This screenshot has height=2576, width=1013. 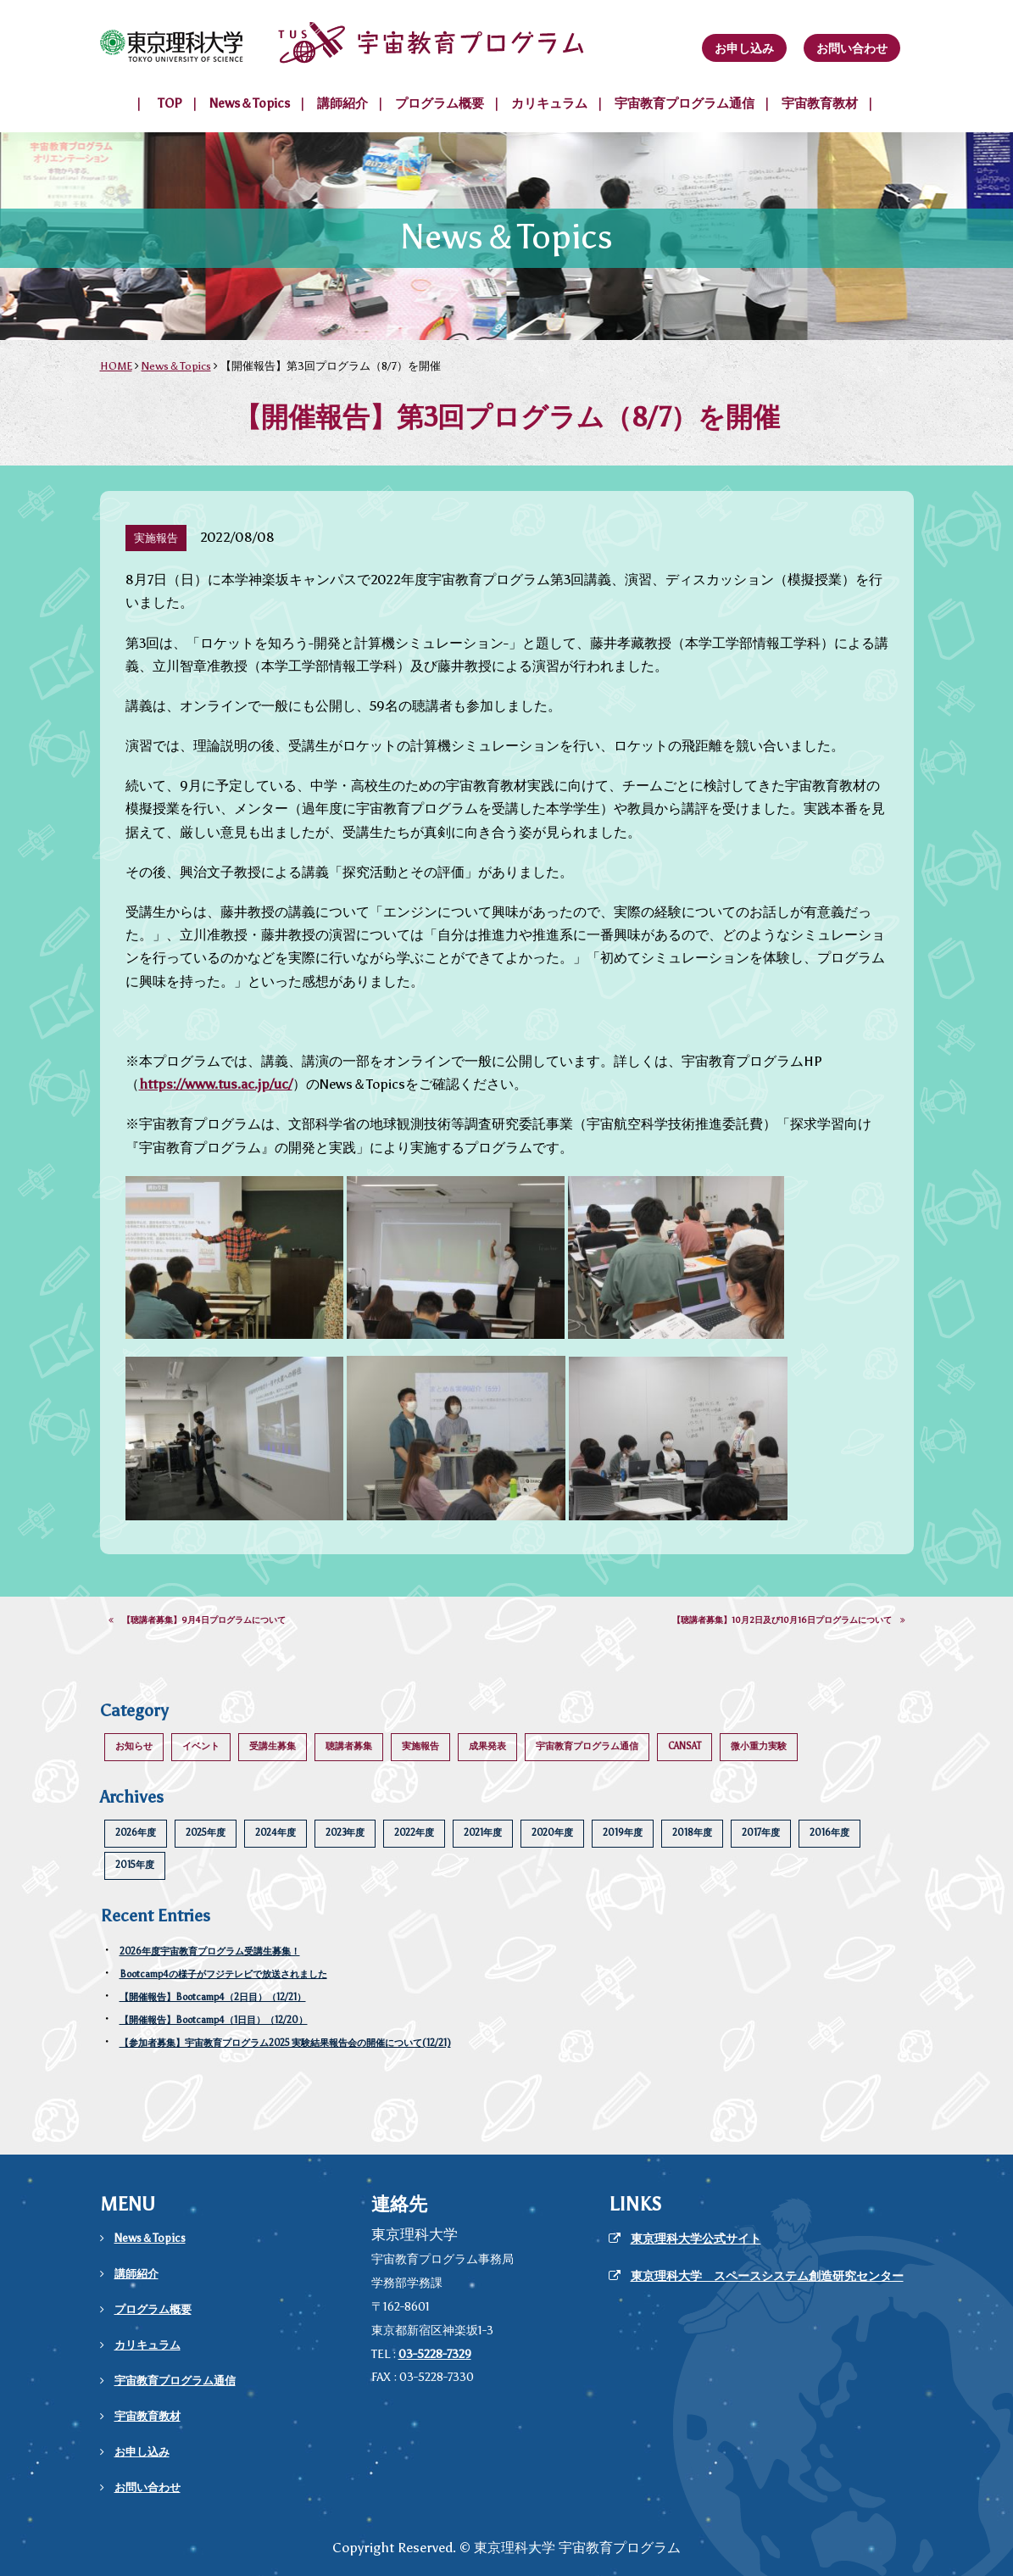 What do you see at coordinates (134, 1865) in the screenshot?
I see `2015年度` at bounding box center [134, 1865].